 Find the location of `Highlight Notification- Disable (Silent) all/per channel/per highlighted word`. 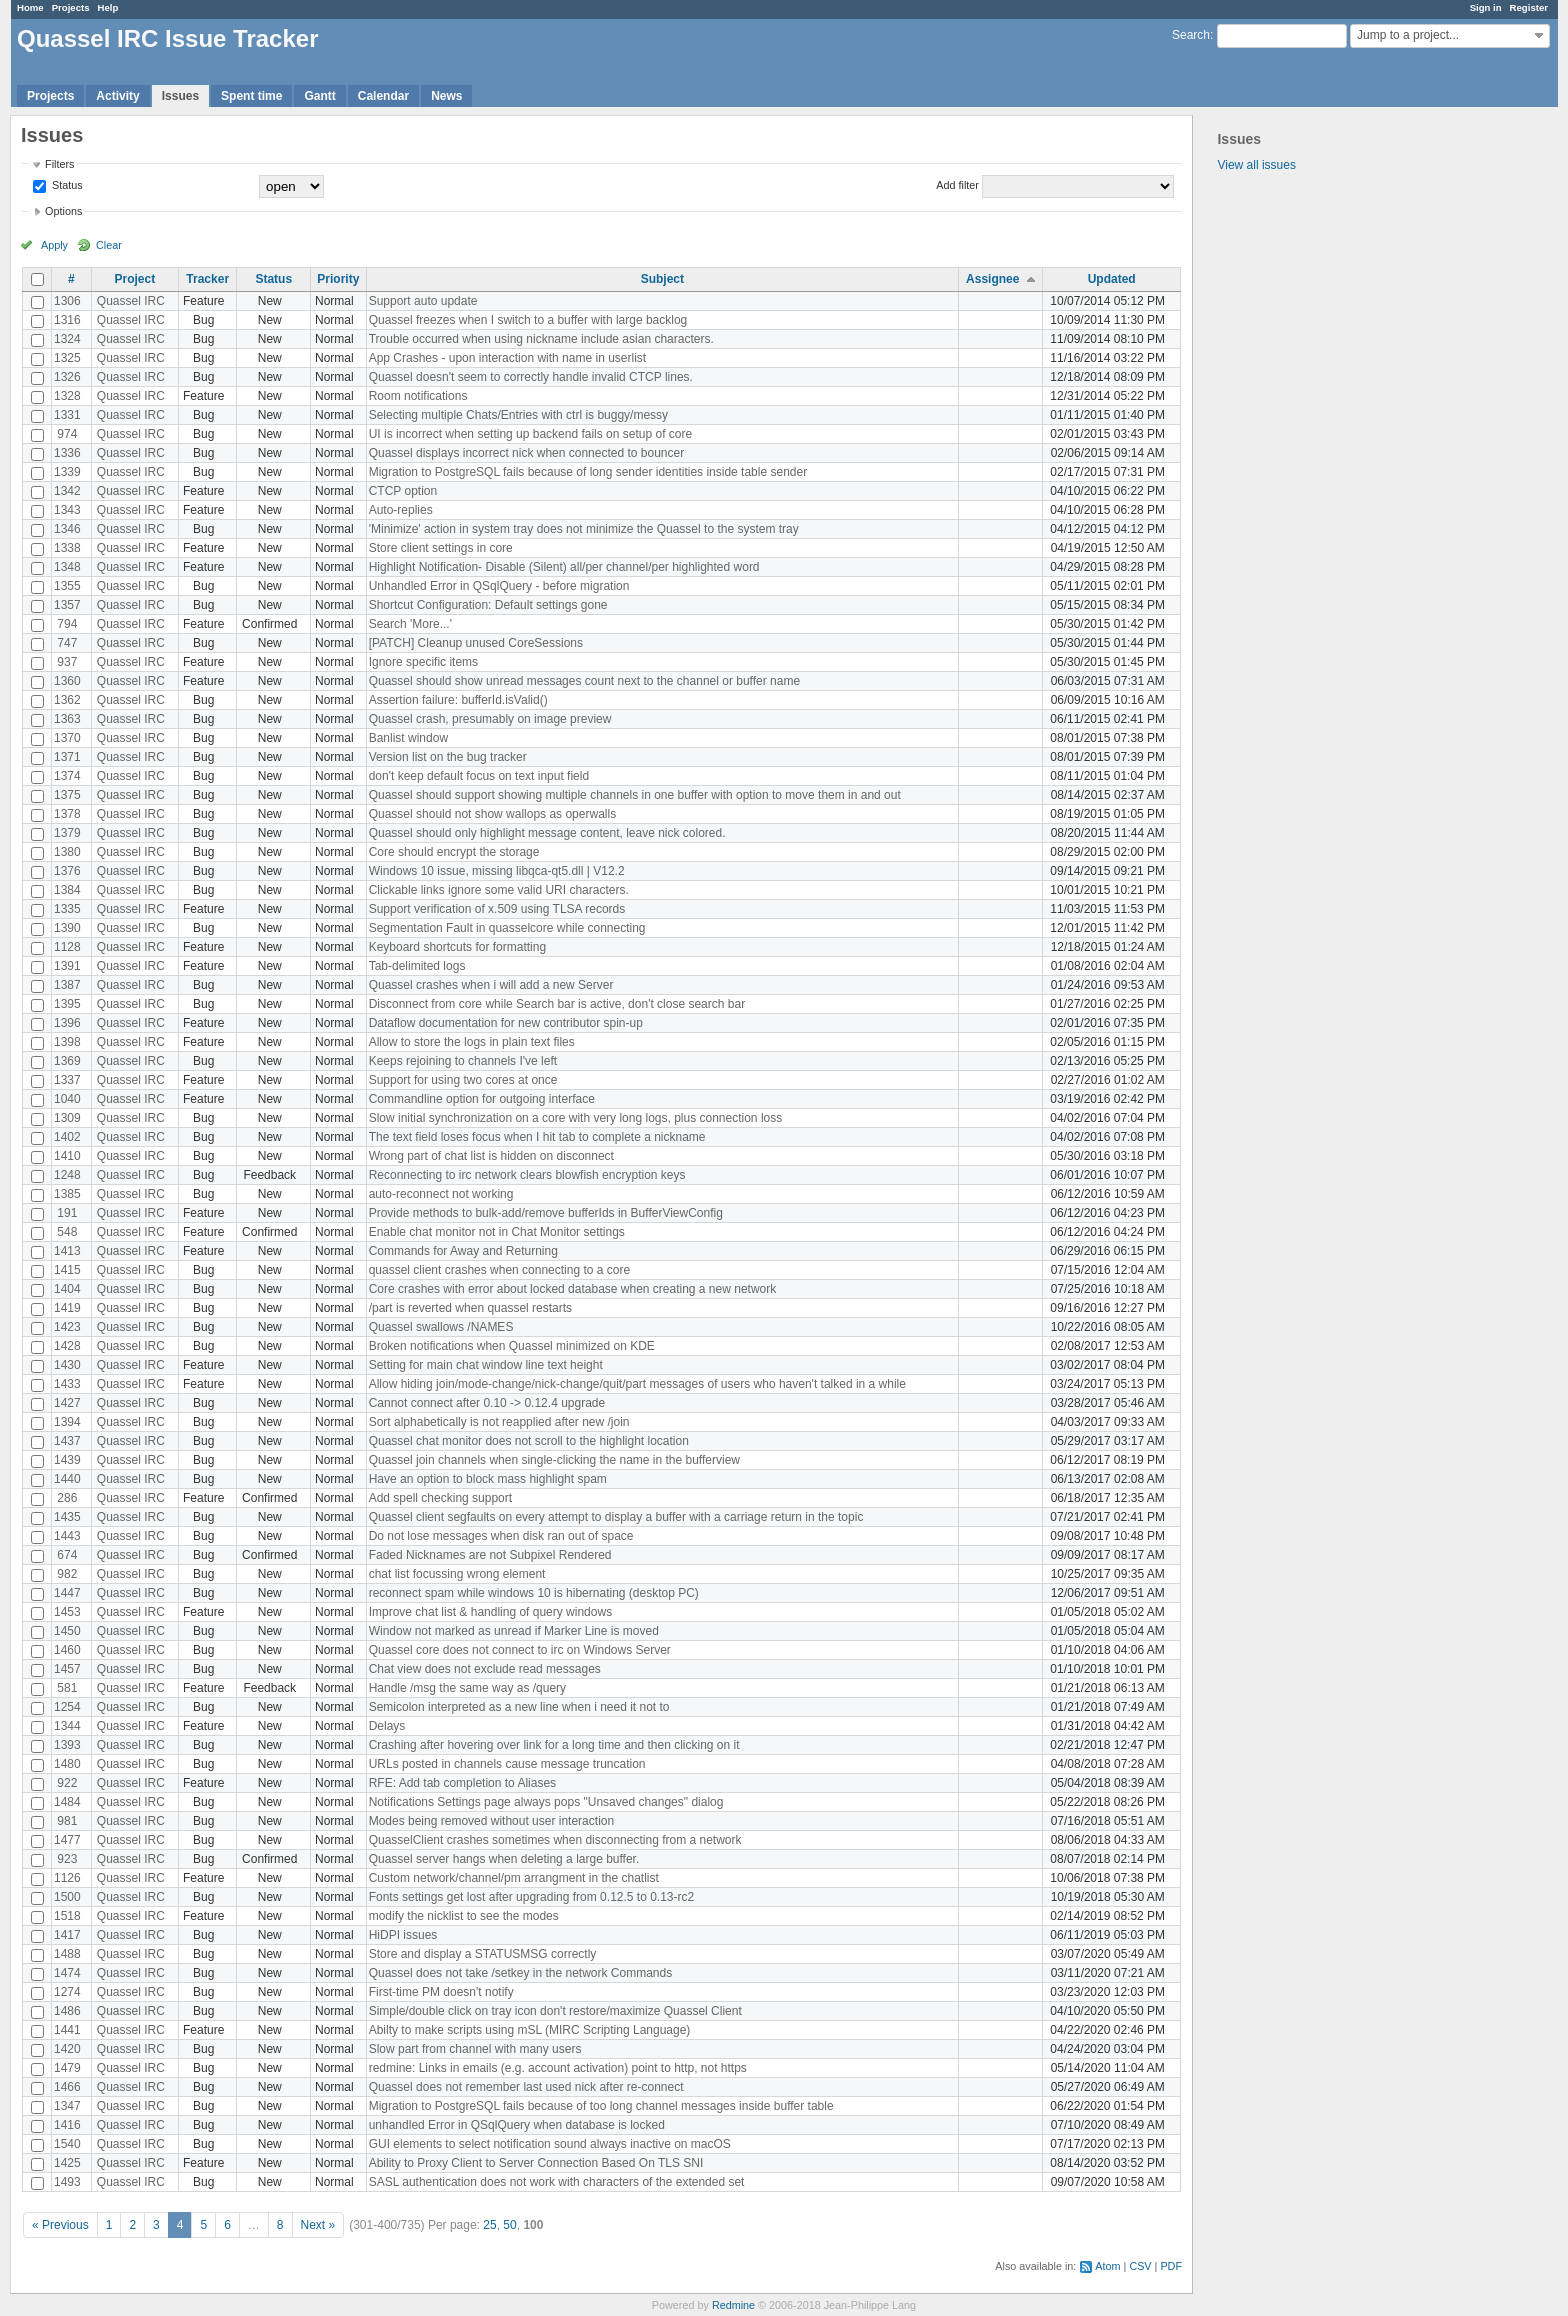

Highlight Notification- Disable (Silent) all/per channel/per highlighted word is located at coordinates (564, 567).